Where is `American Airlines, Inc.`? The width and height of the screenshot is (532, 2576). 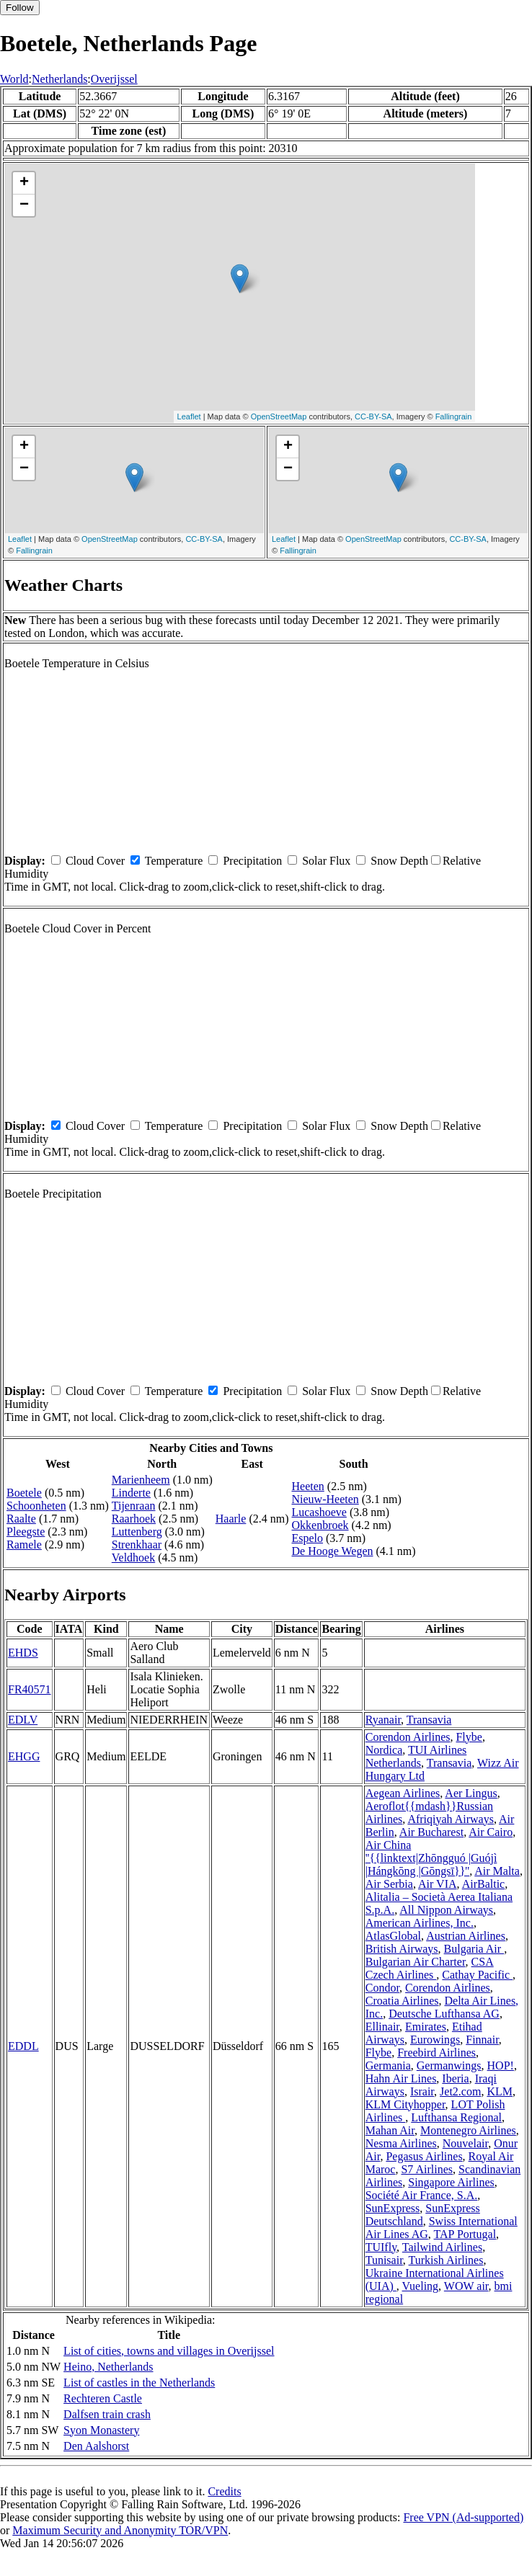
American Airlines, Inc. is located at coordinates (419, 1923).